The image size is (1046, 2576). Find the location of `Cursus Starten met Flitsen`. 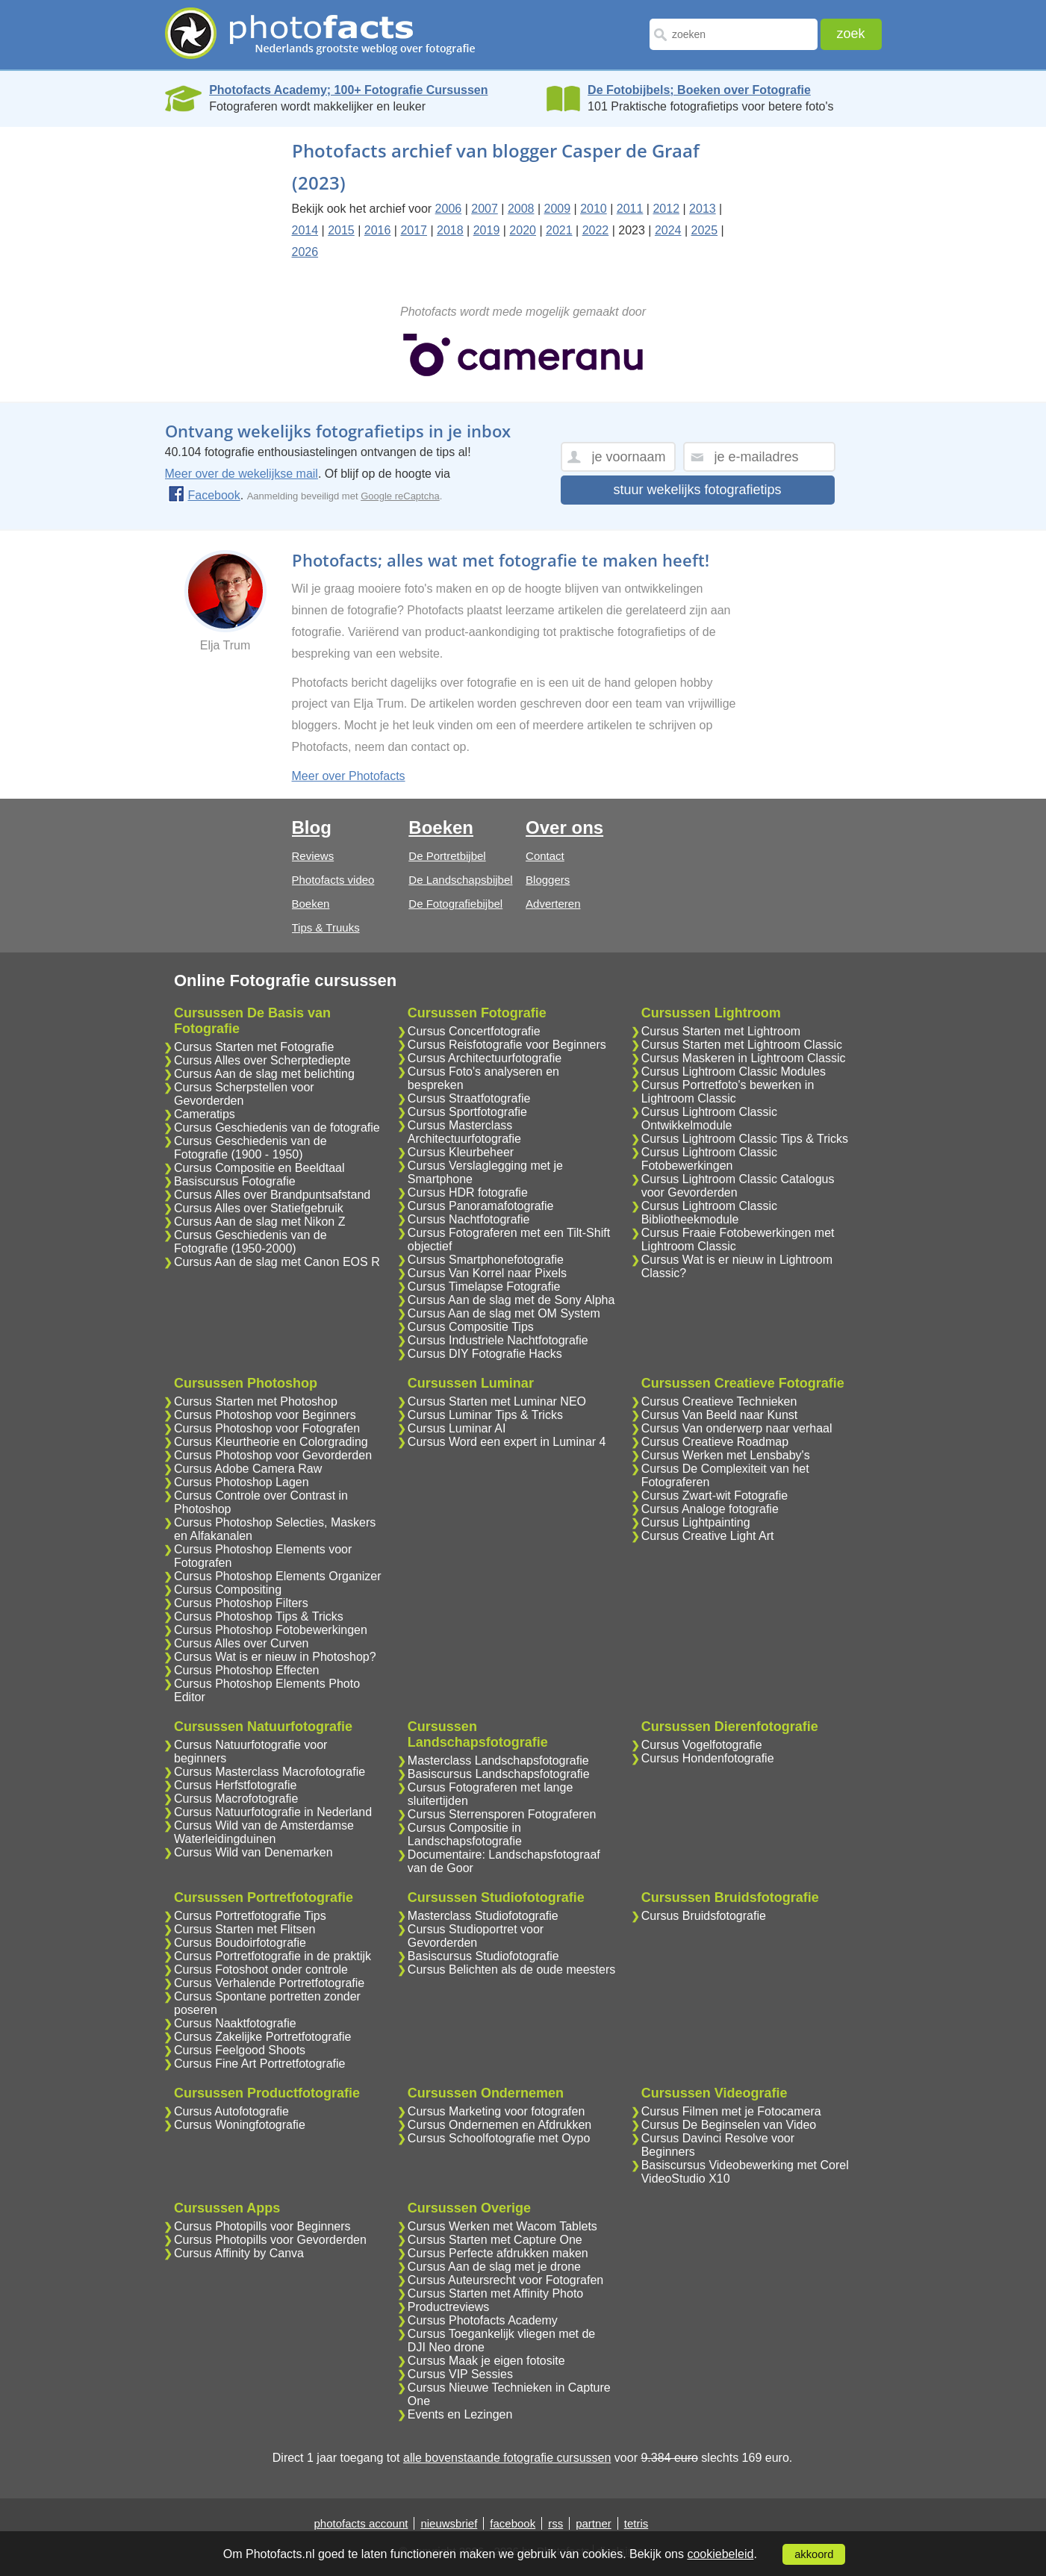

Cursus Starten met Flitsen is located at coordinates (244, 1929).